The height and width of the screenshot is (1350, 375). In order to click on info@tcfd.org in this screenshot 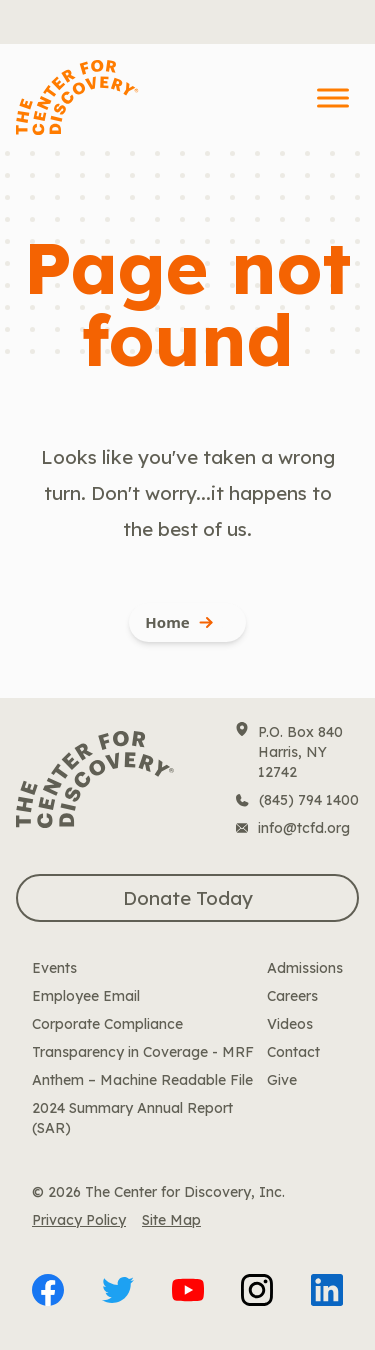, I will do `click(304, 828)`.